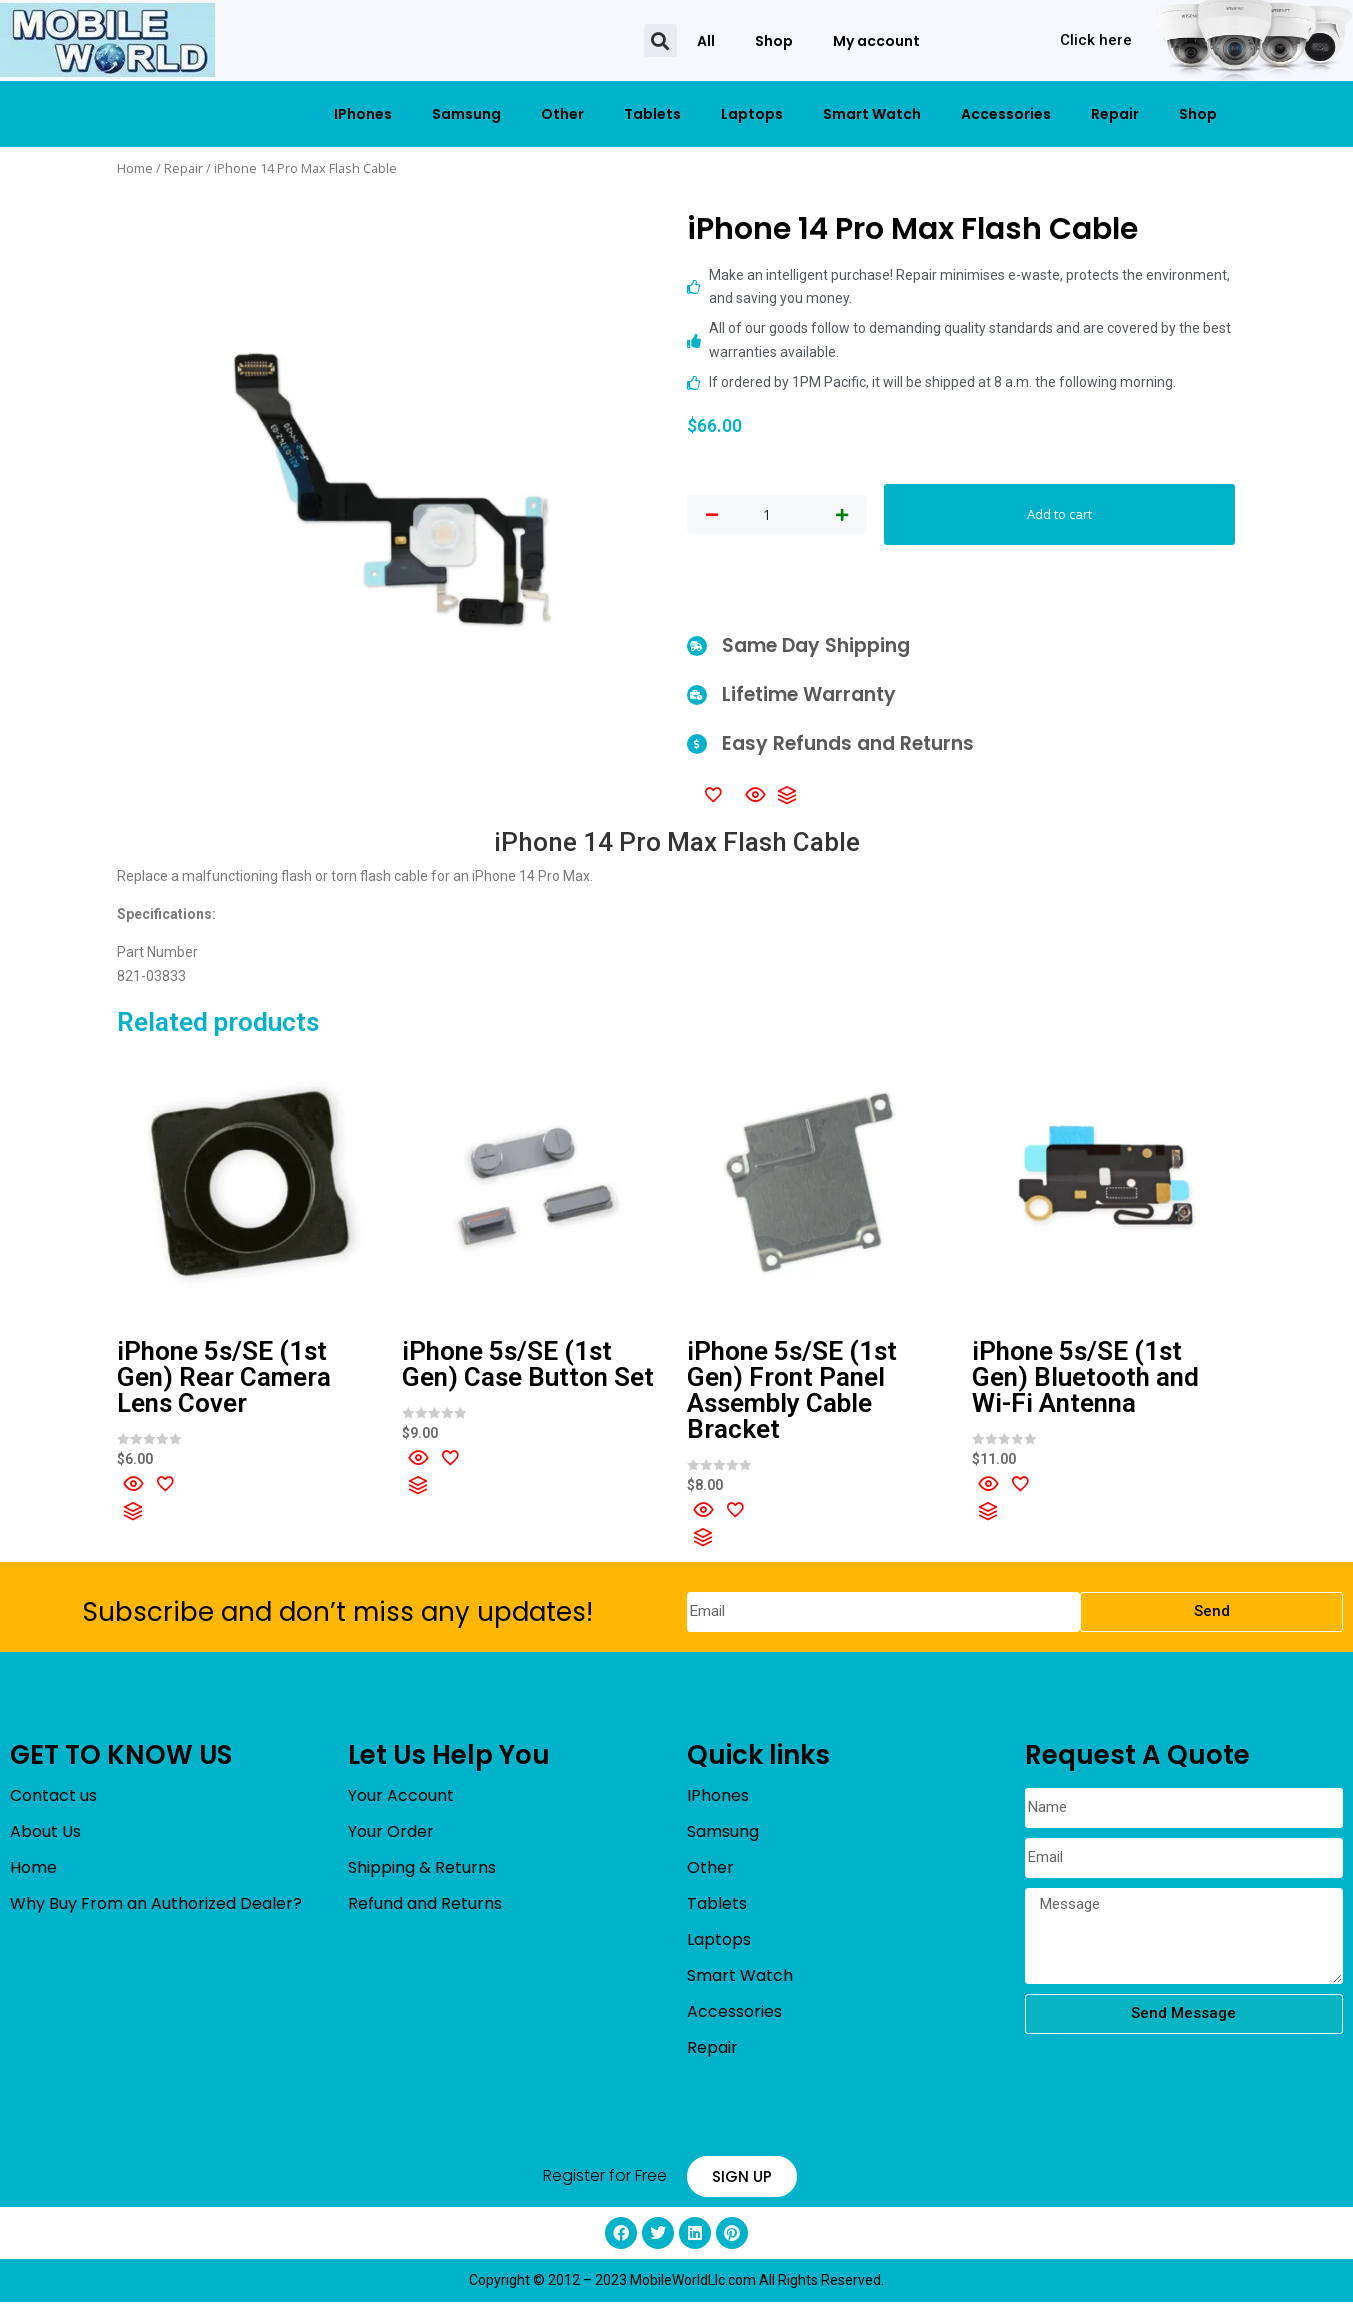 This screenshot has width=1353, height=2314. What do you see at coordinates (562, 114) in the screenshot?
I see `Other` at bounding box center [562, 114].